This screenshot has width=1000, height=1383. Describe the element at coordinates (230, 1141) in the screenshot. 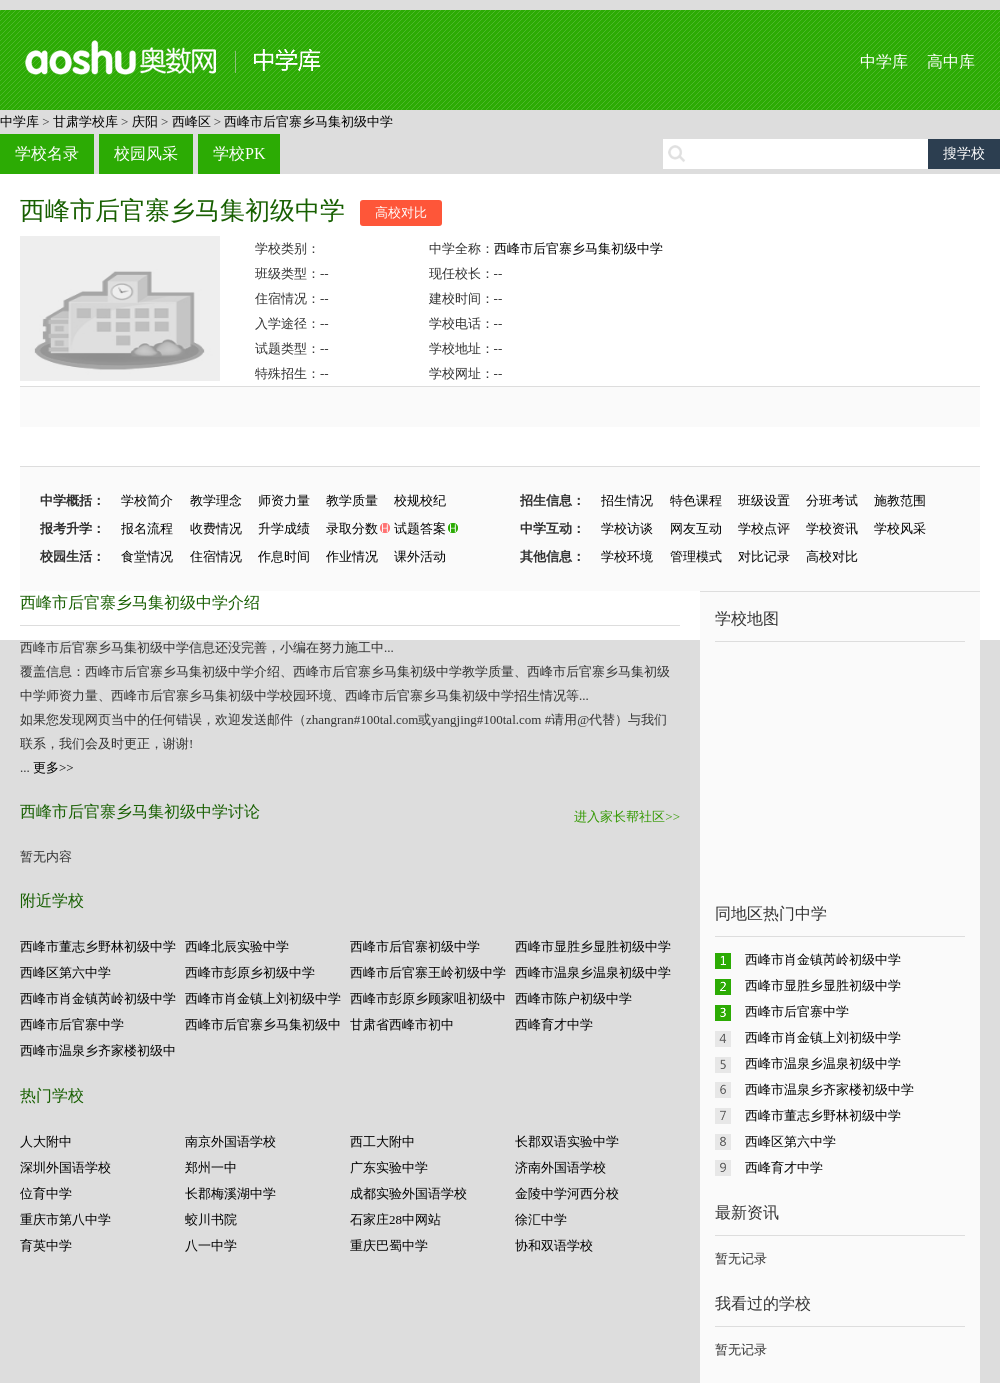

I see `南京外国语学校` at that location.